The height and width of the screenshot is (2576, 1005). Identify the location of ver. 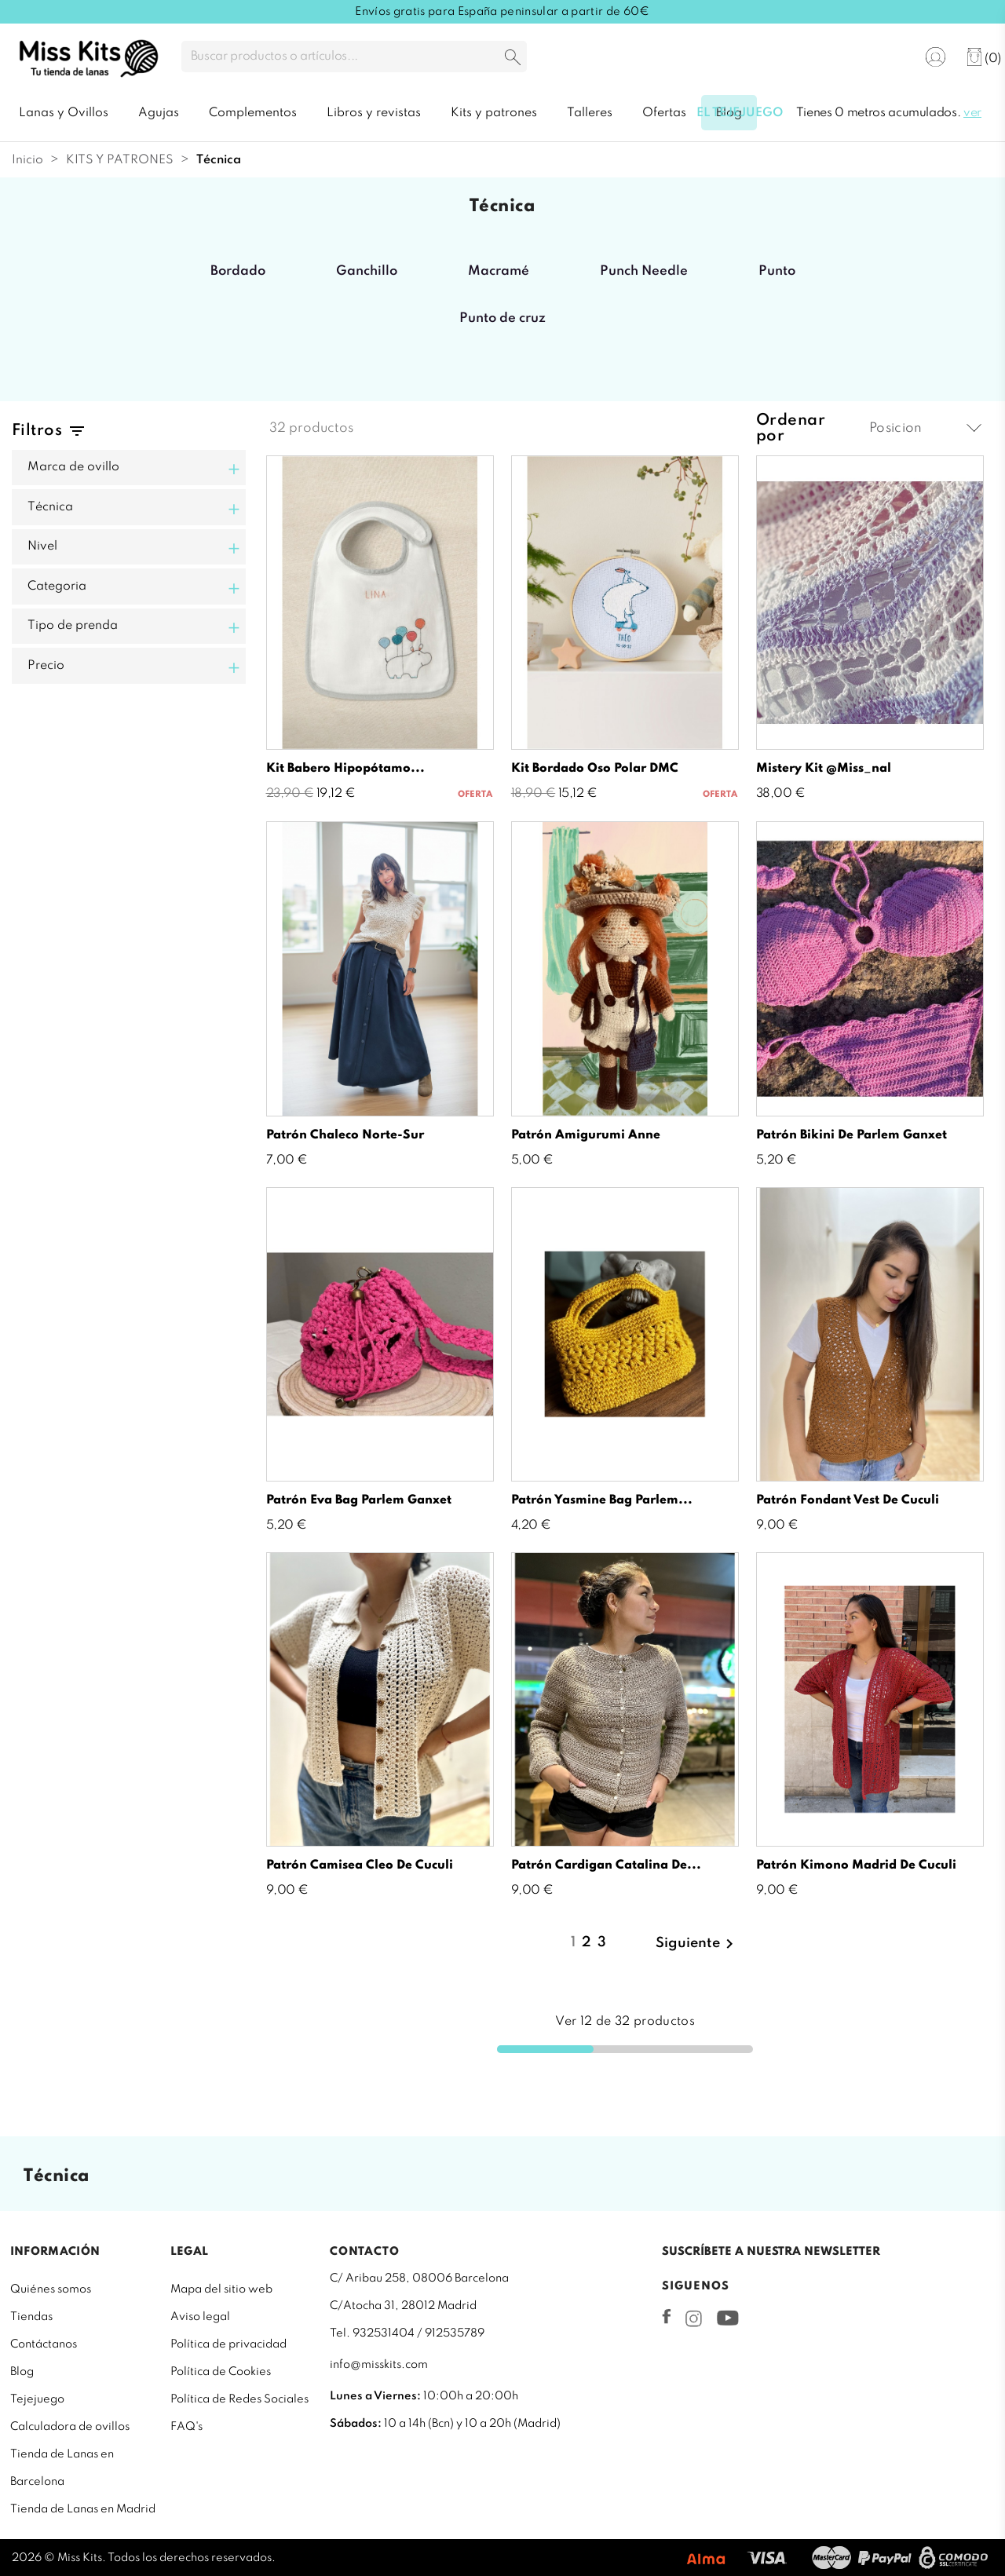
(972, 113).